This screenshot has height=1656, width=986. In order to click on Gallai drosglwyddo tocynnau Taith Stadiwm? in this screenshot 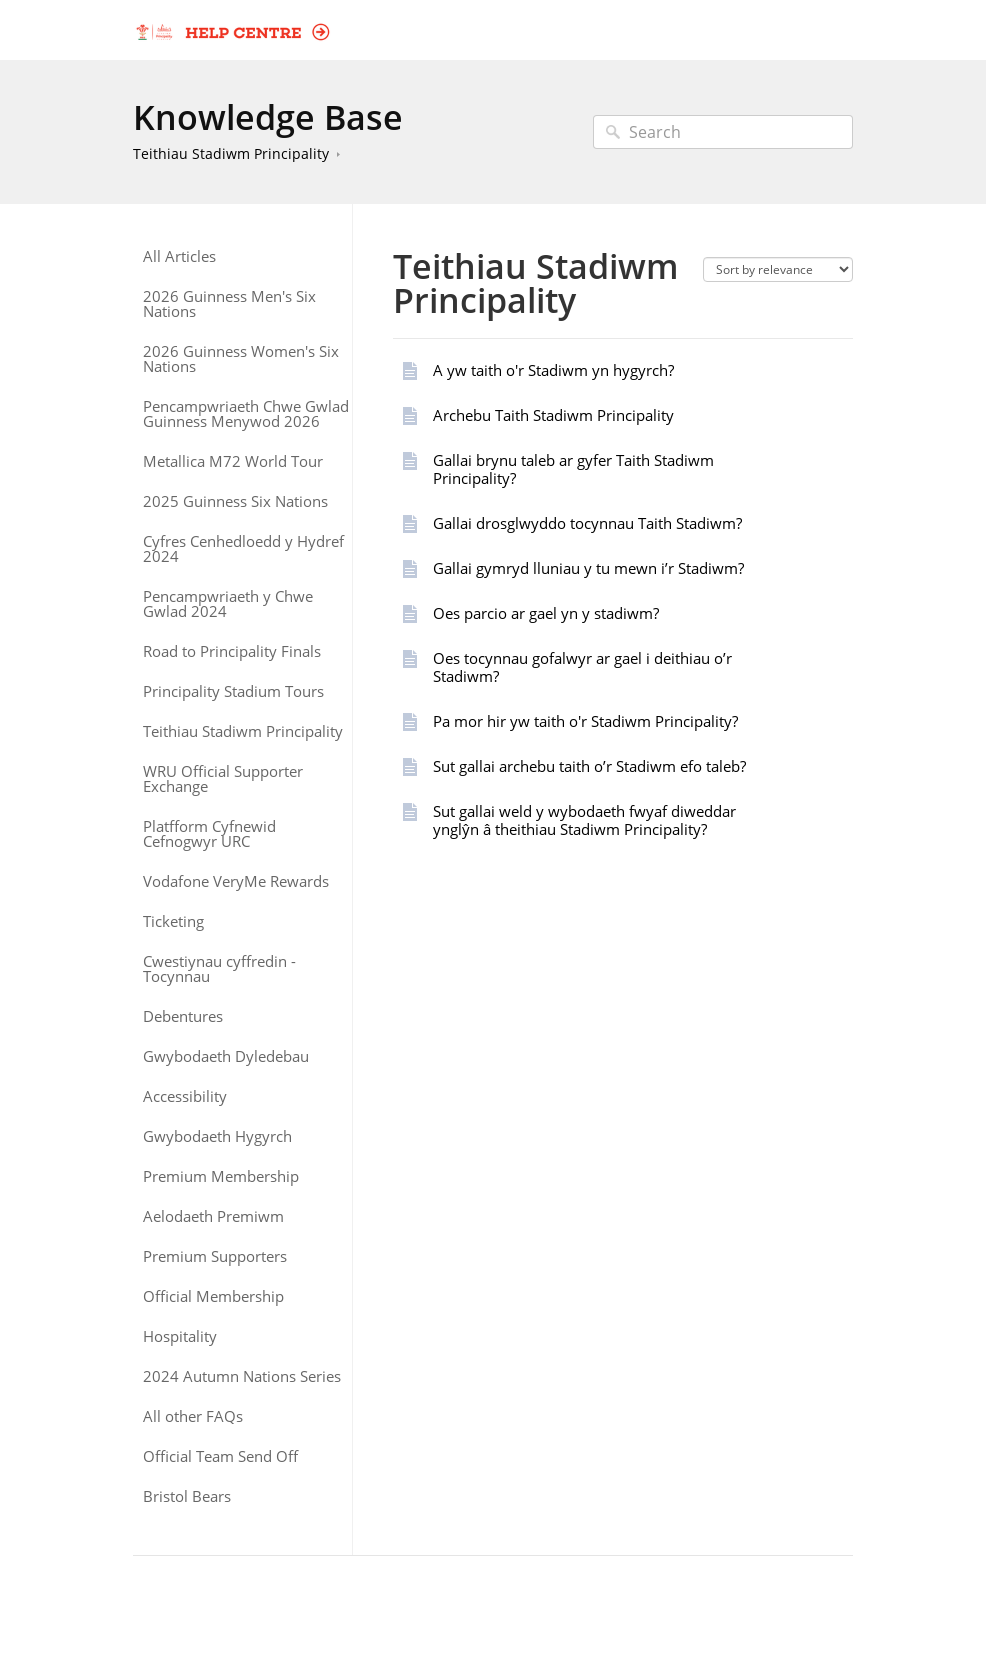, I will do `click(587, 523)`.